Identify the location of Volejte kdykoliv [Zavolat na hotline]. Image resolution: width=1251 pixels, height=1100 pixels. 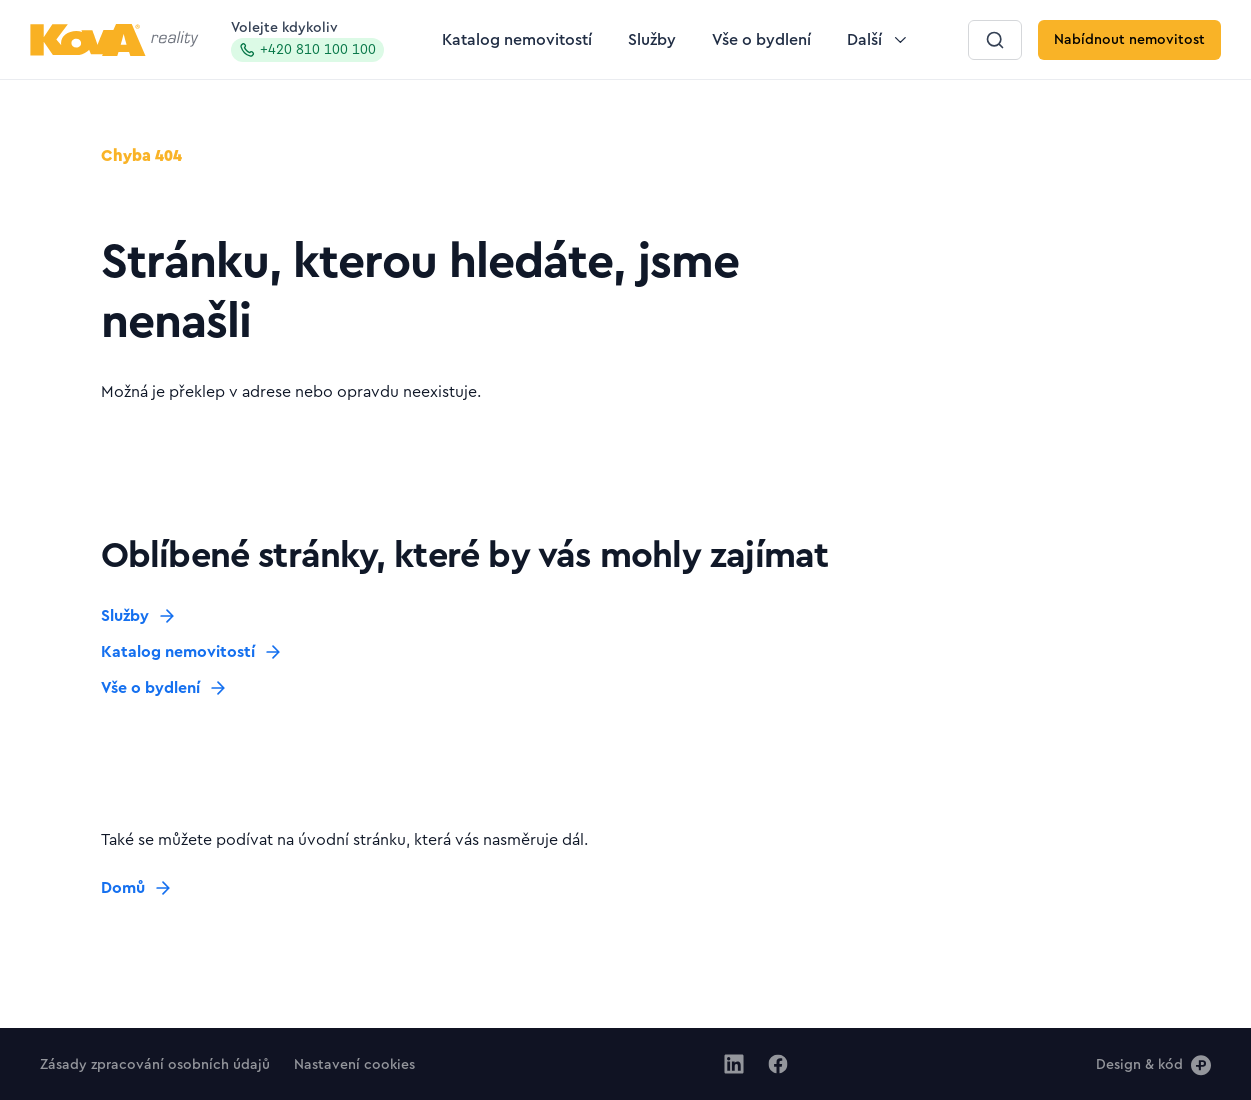
(307, 41).